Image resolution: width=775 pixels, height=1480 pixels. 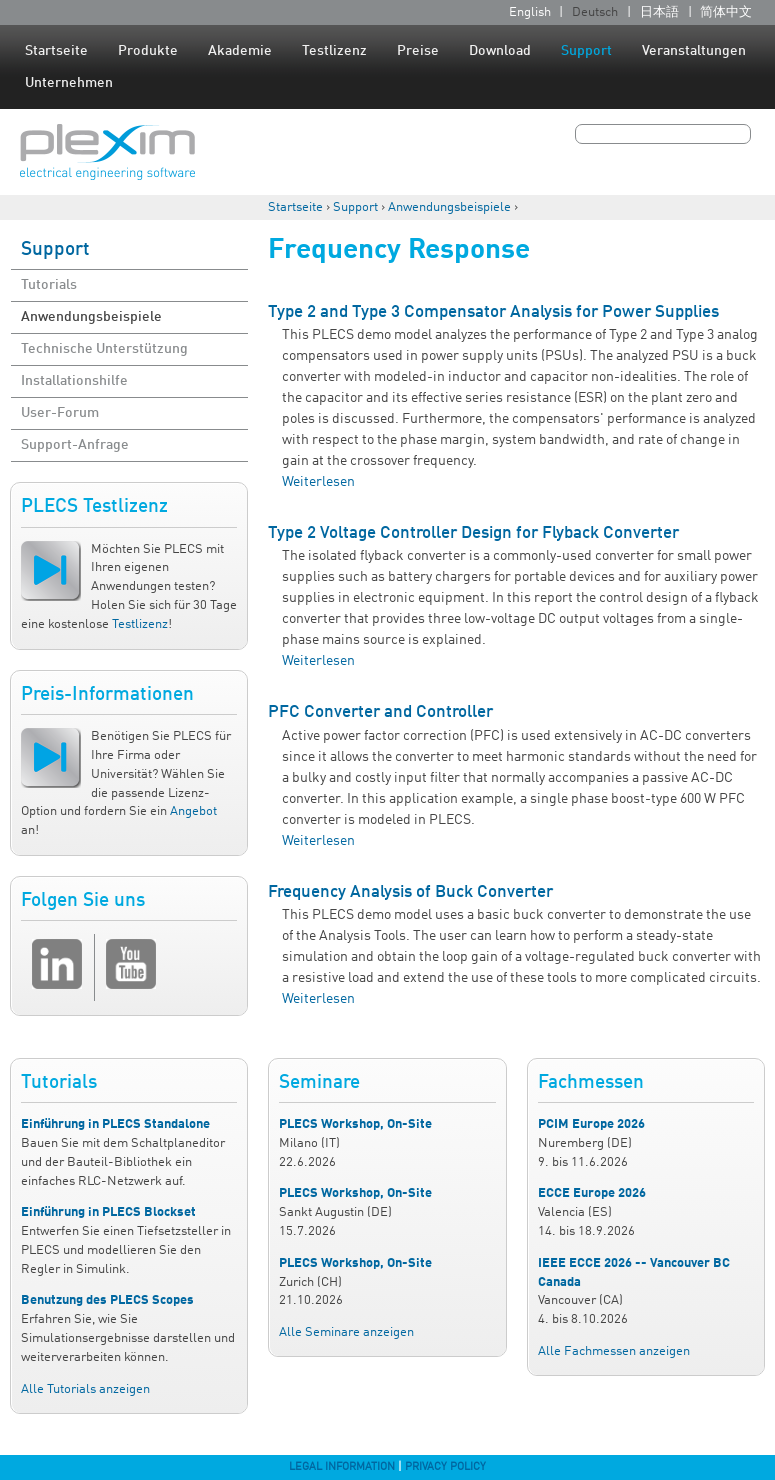 What do you see at coordinates (445, 1467) in the screenshot?
I see `Privacy Policy` at bounding box center [445, 1467].